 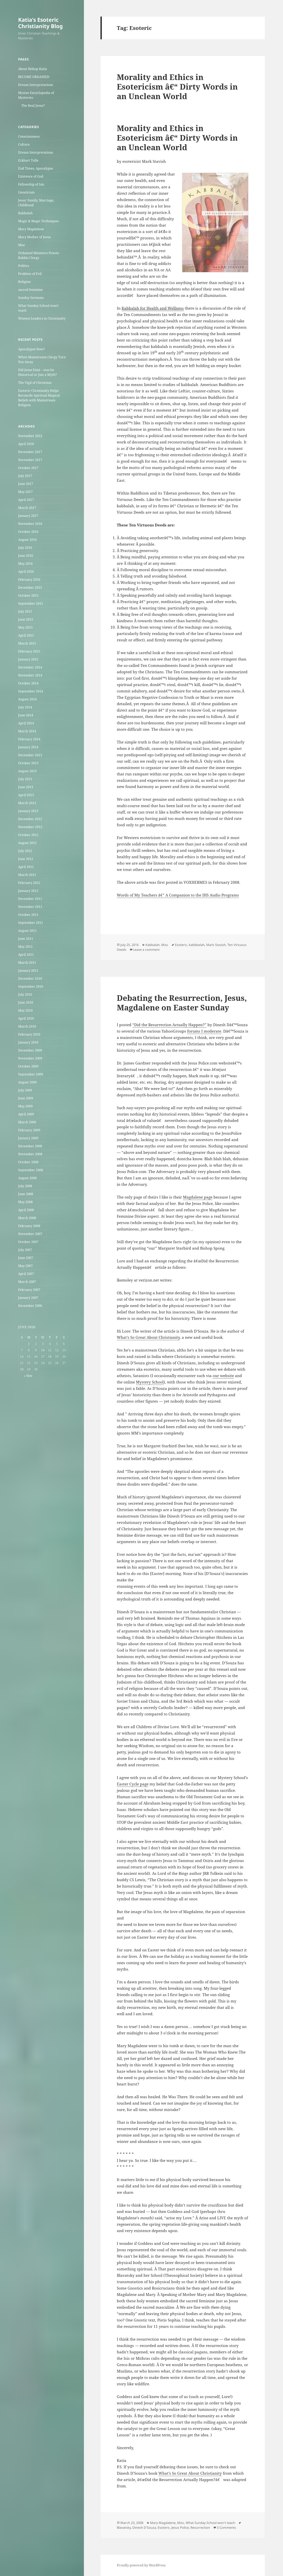 I want to click on Gnosticism, so click(x=26, y=192).